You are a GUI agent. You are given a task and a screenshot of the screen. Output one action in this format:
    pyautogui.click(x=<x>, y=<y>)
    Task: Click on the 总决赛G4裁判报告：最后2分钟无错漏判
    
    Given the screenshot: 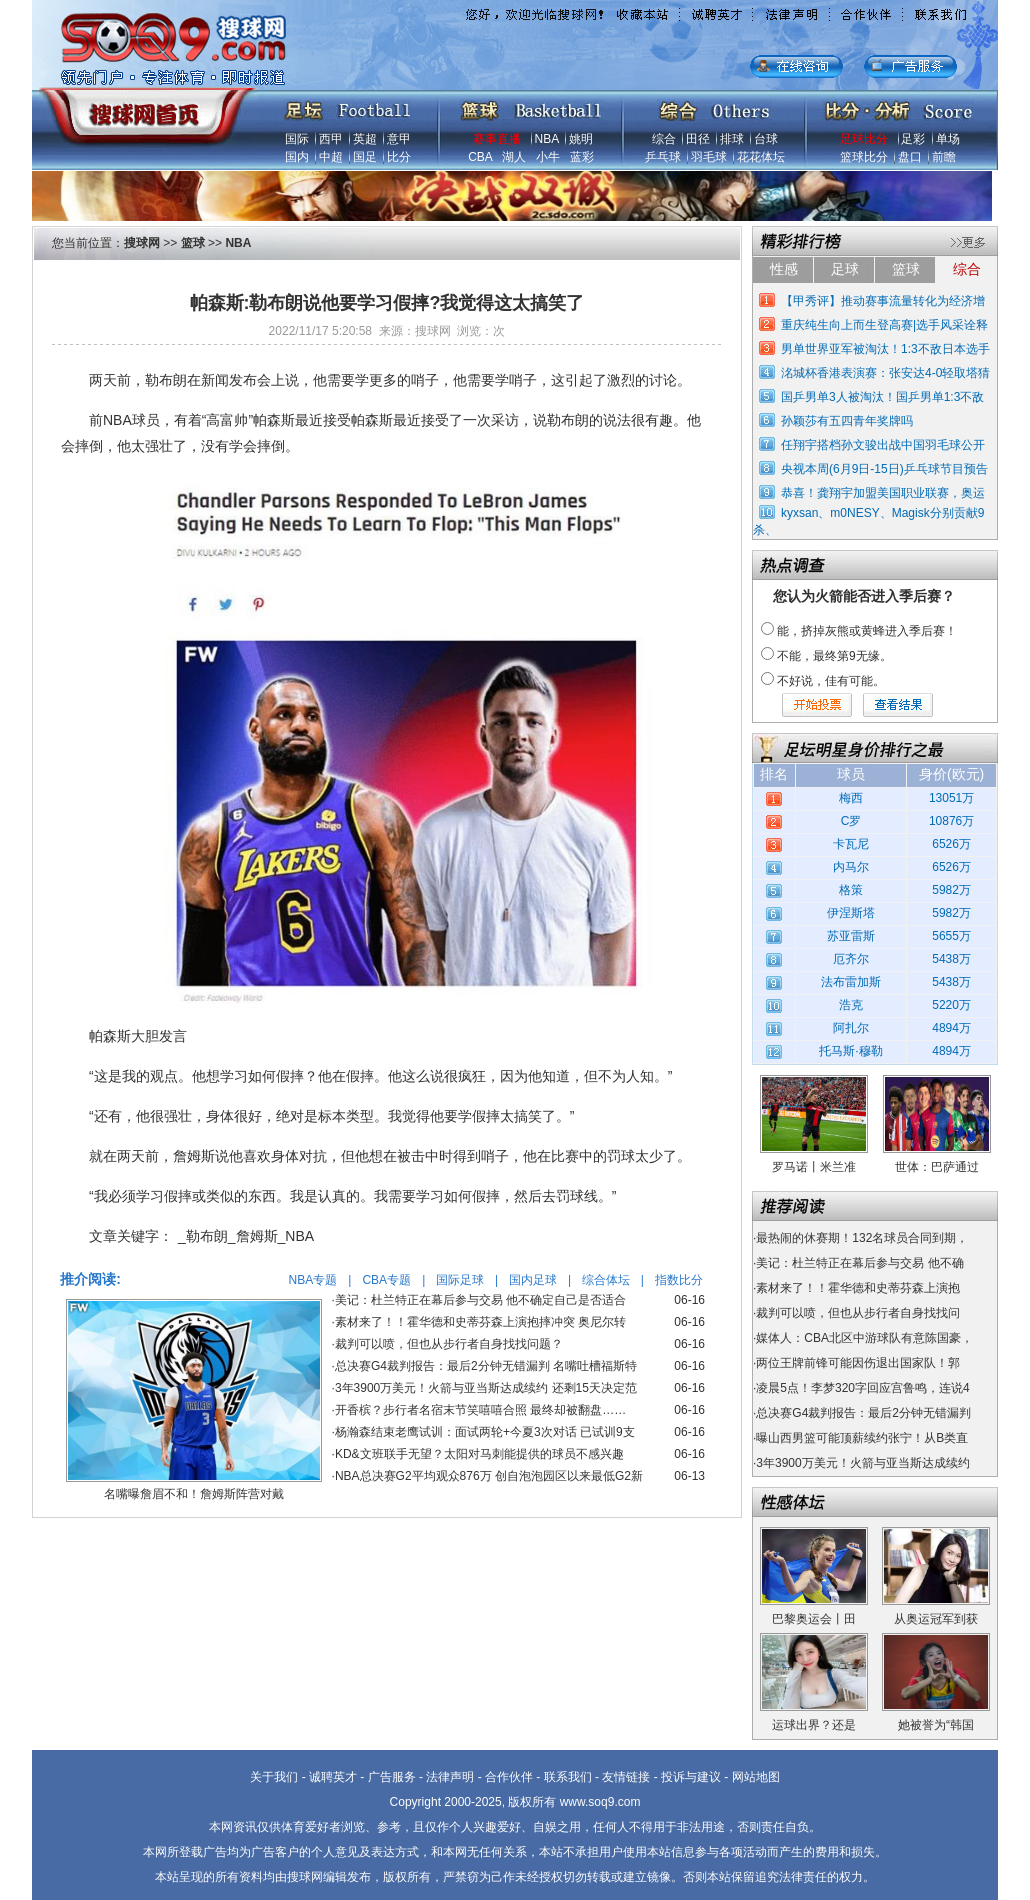 What is the action you would take?
    pyautogui.click(x=863, y=1413)
    